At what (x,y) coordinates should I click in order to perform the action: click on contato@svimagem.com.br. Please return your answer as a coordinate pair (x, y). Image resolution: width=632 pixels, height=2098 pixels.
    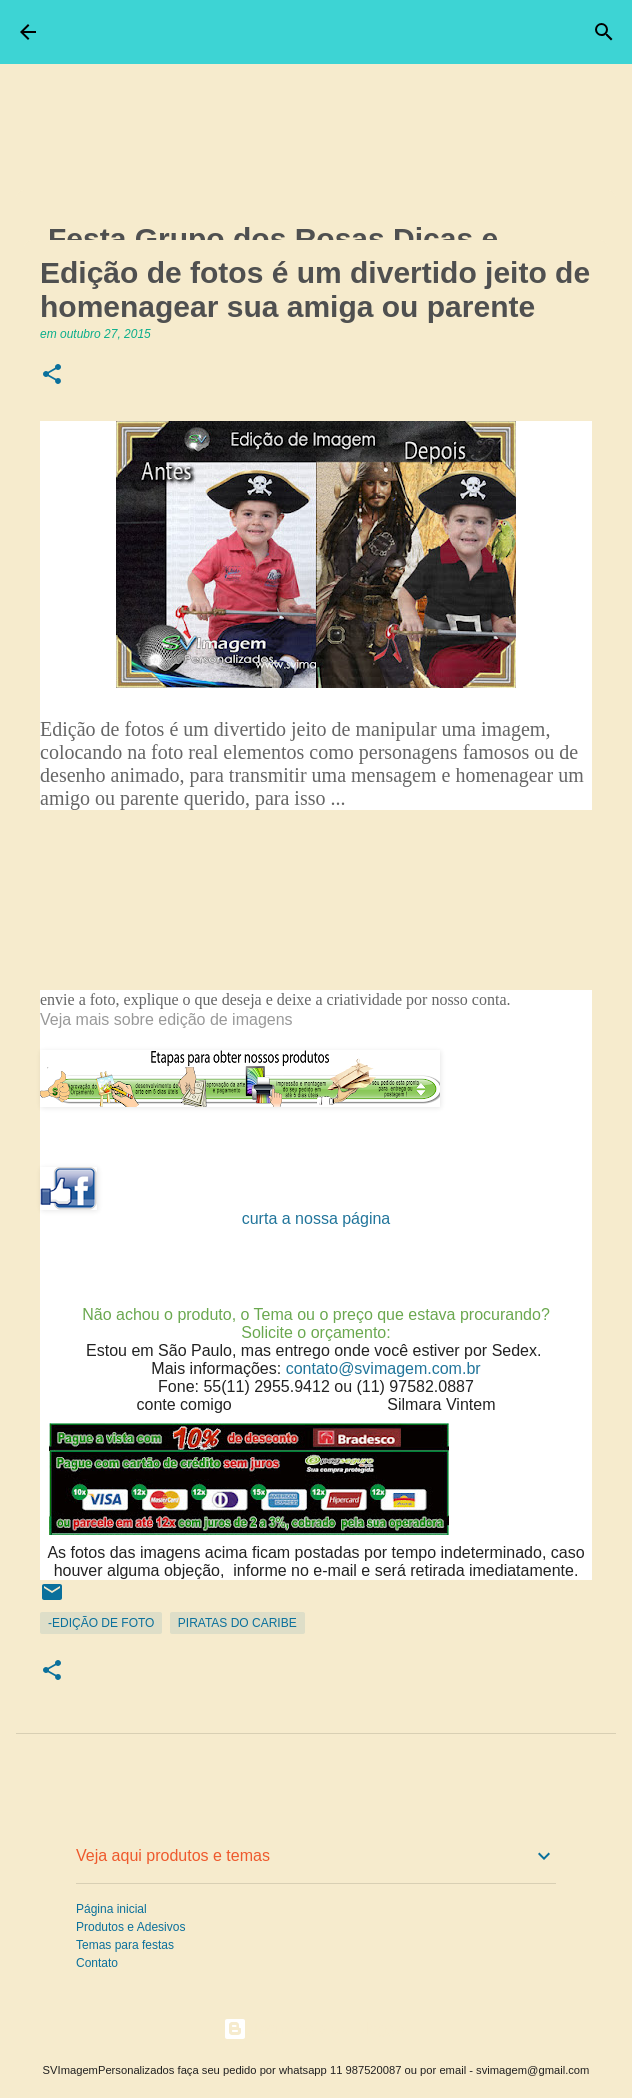
    Looking at the image, I should click on (383, 1368).